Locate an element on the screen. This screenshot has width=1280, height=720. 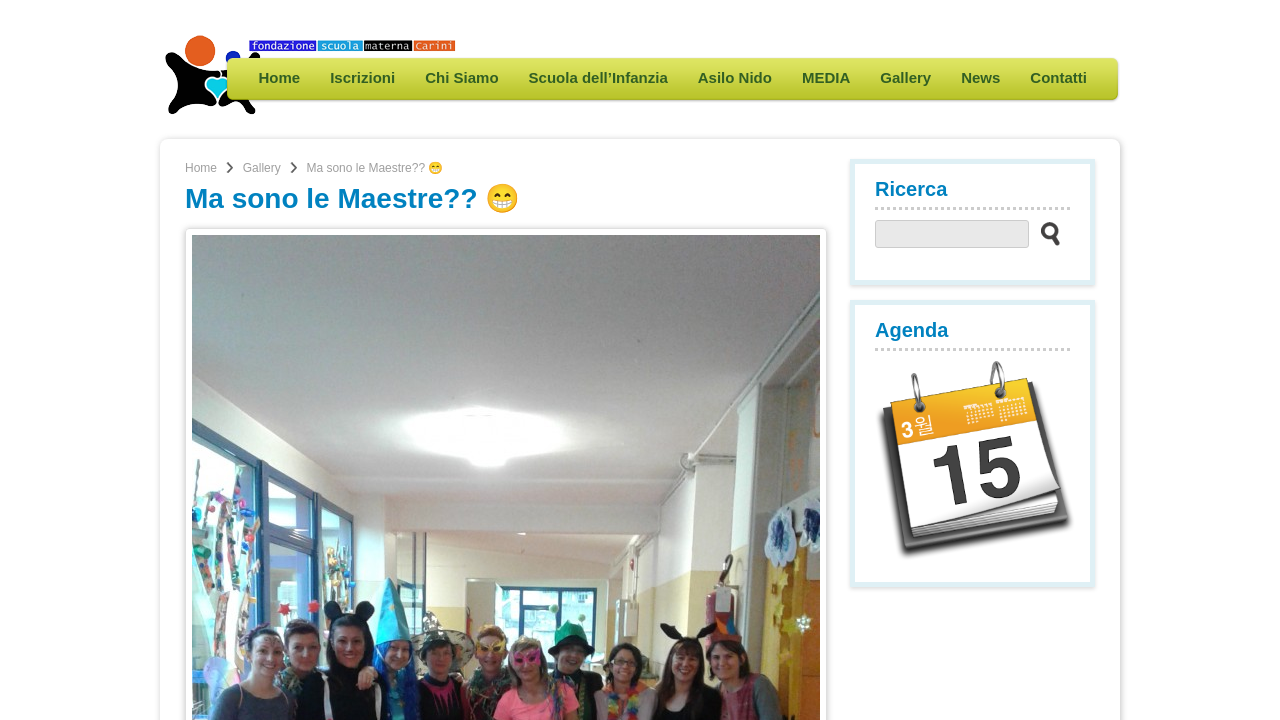
Scuola dell’Infanzia is located at coordinates (598, 77).